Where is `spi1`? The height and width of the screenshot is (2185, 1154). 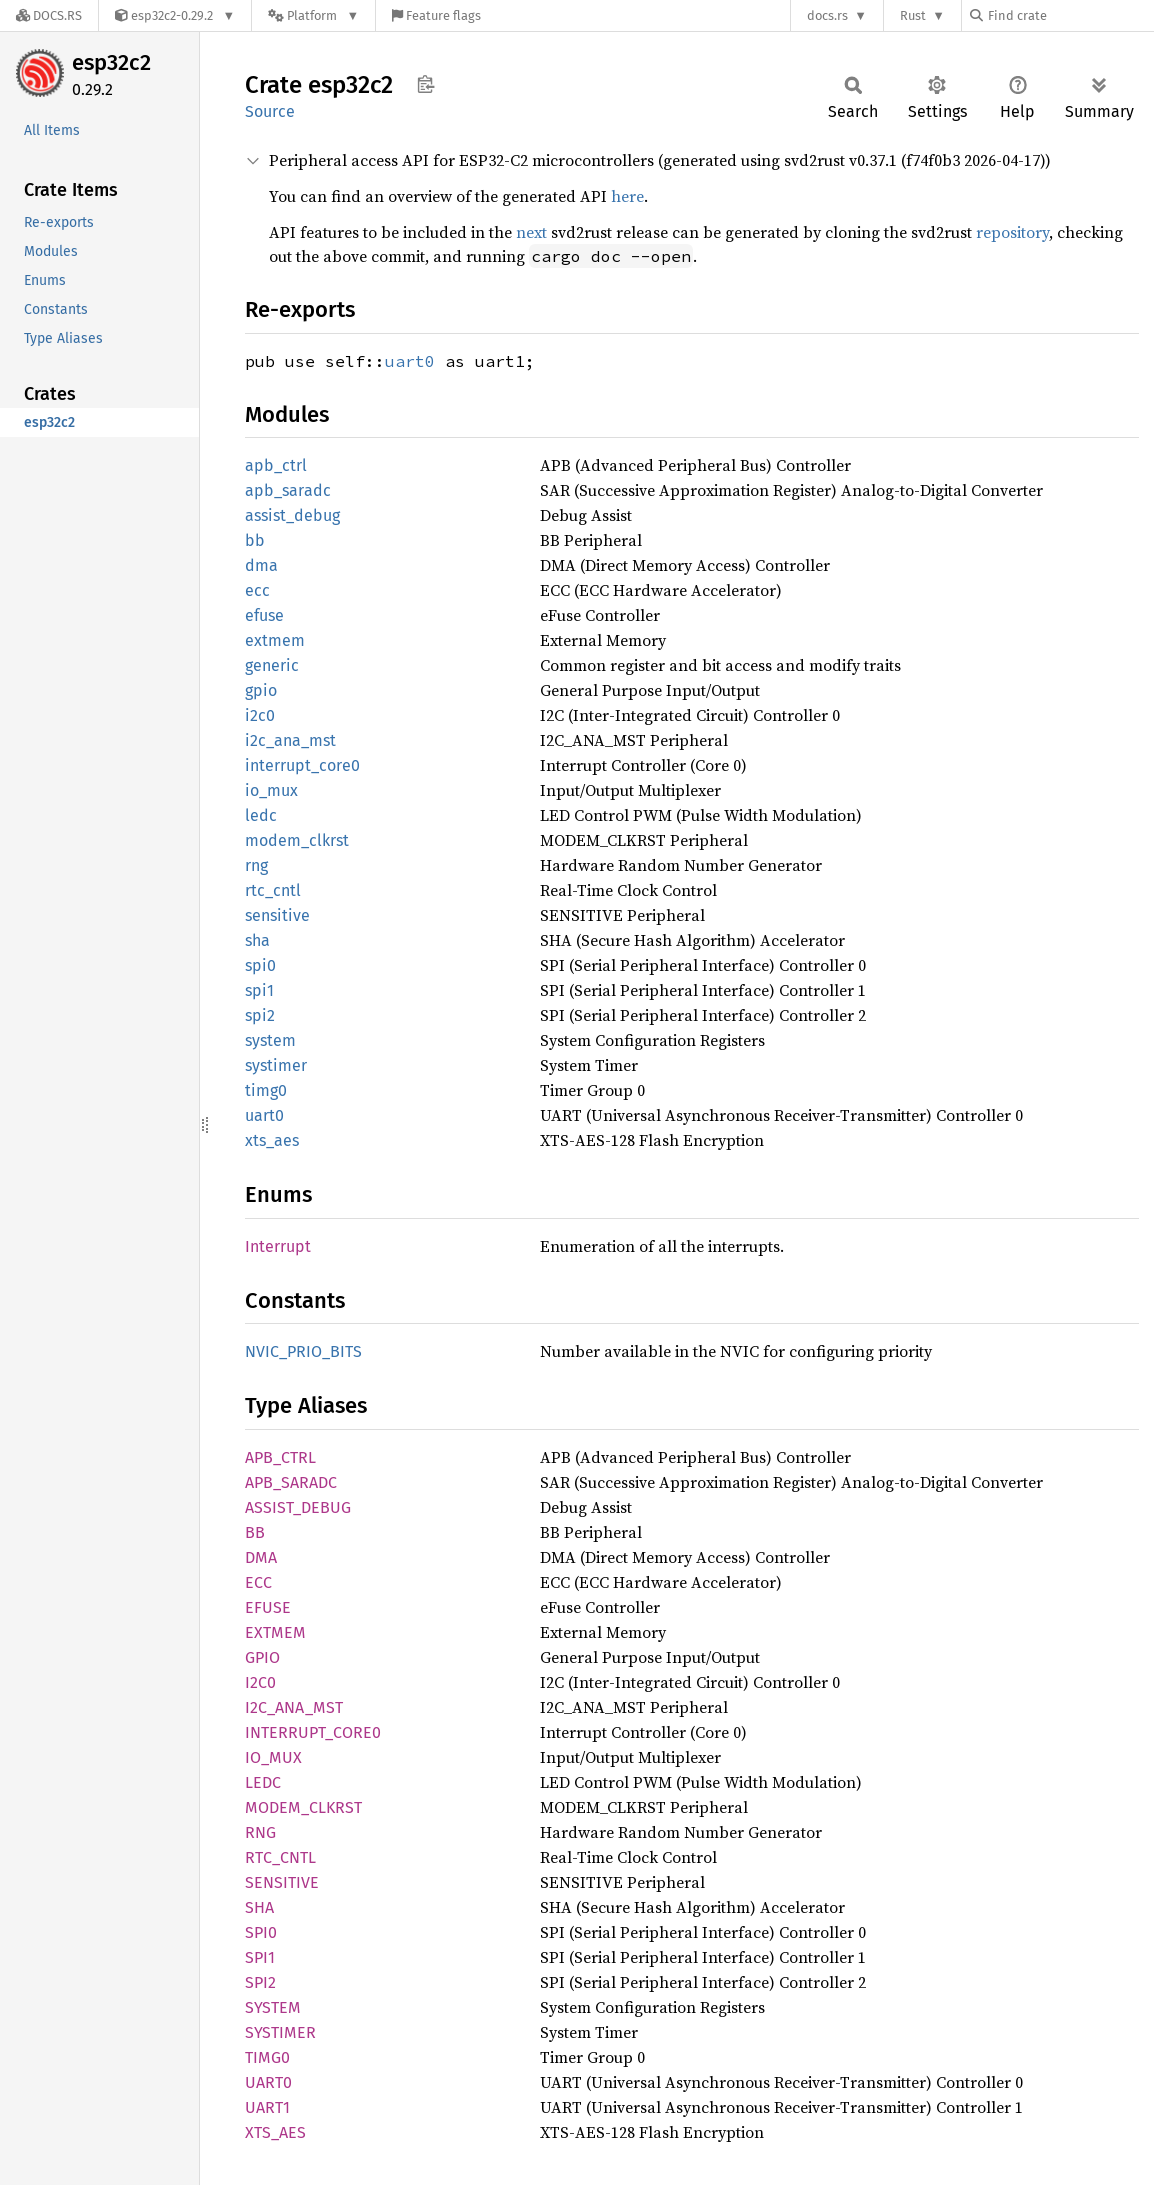 spi1 is located at coordinates (259, 990).